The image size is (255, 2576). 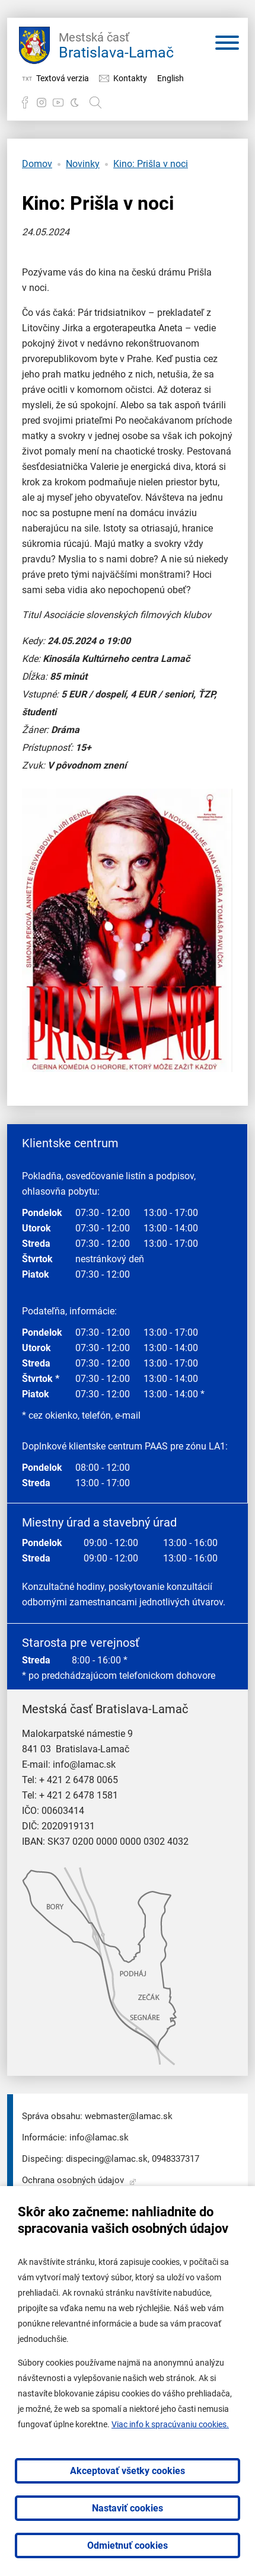 What do you see at coordinates (129, 2116) in the screenshot?
I see `webmaster@lamac.sk` at bounding box center [129, 2116].